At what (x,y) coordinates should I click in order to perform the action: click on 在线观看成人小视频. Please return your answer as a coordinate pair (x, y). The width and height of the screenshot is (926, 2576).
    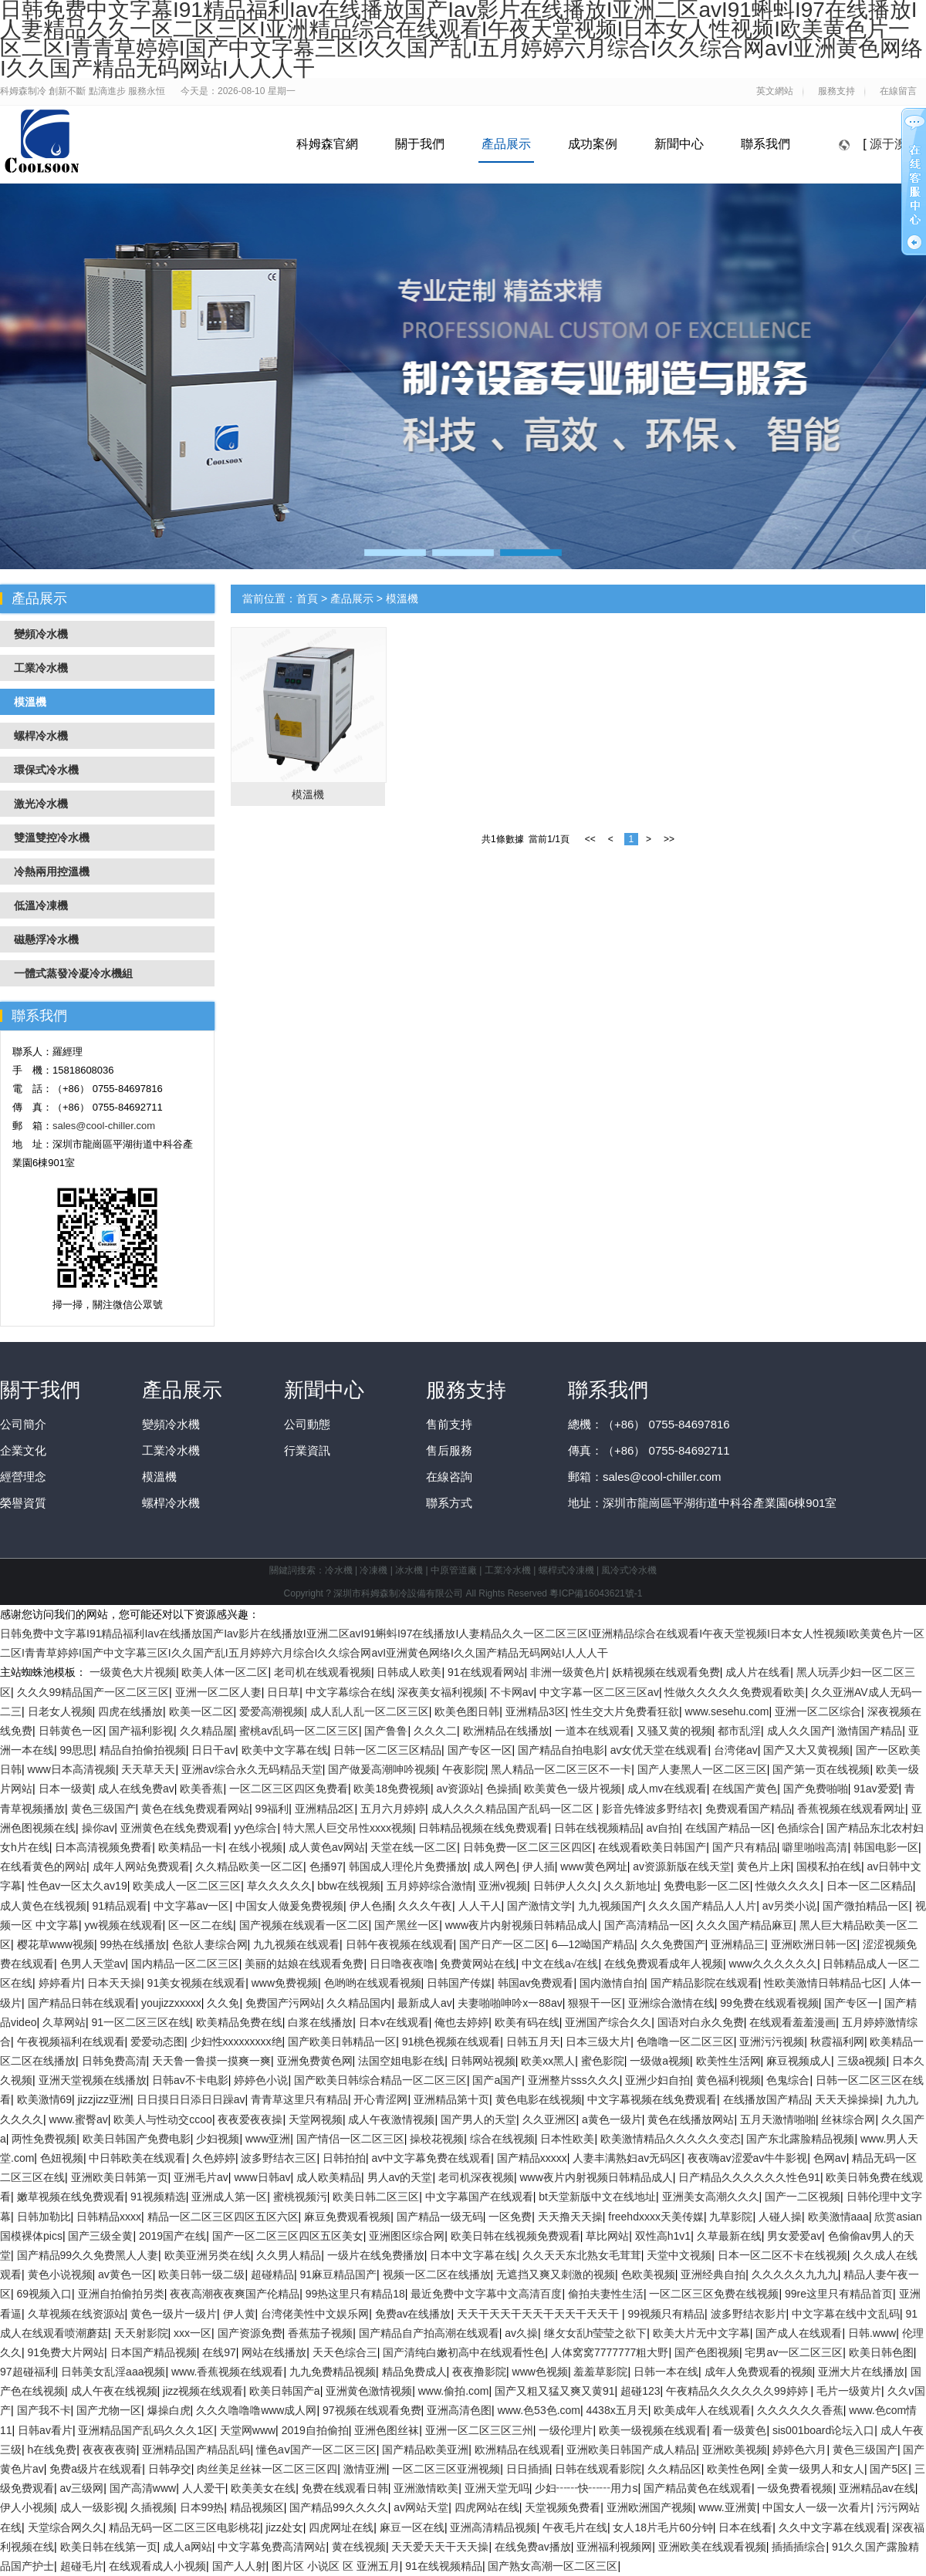
    Looking at the image, I should click on (157, 2566).